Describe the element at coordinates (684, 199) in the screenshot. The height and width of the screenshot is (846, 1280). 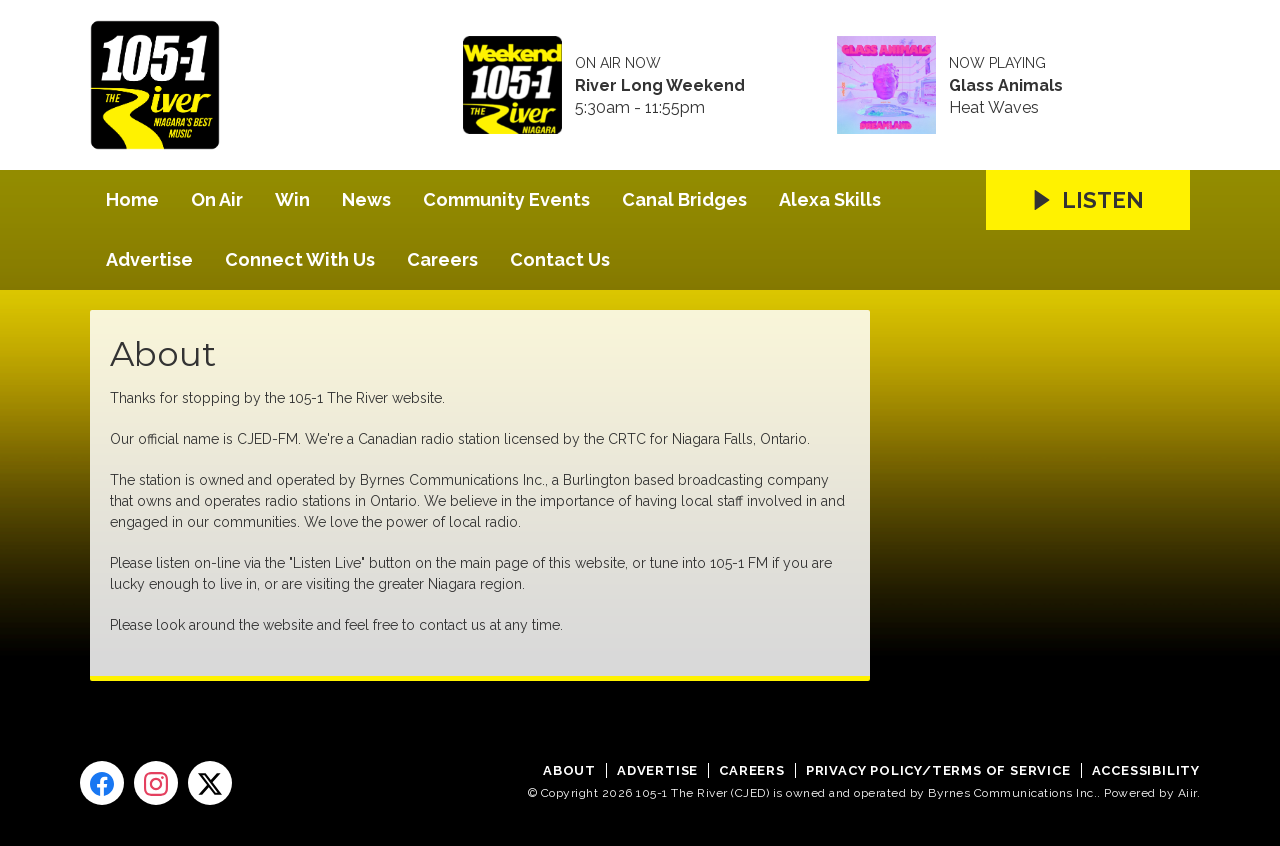
I see `Canal Bridges` at that location.